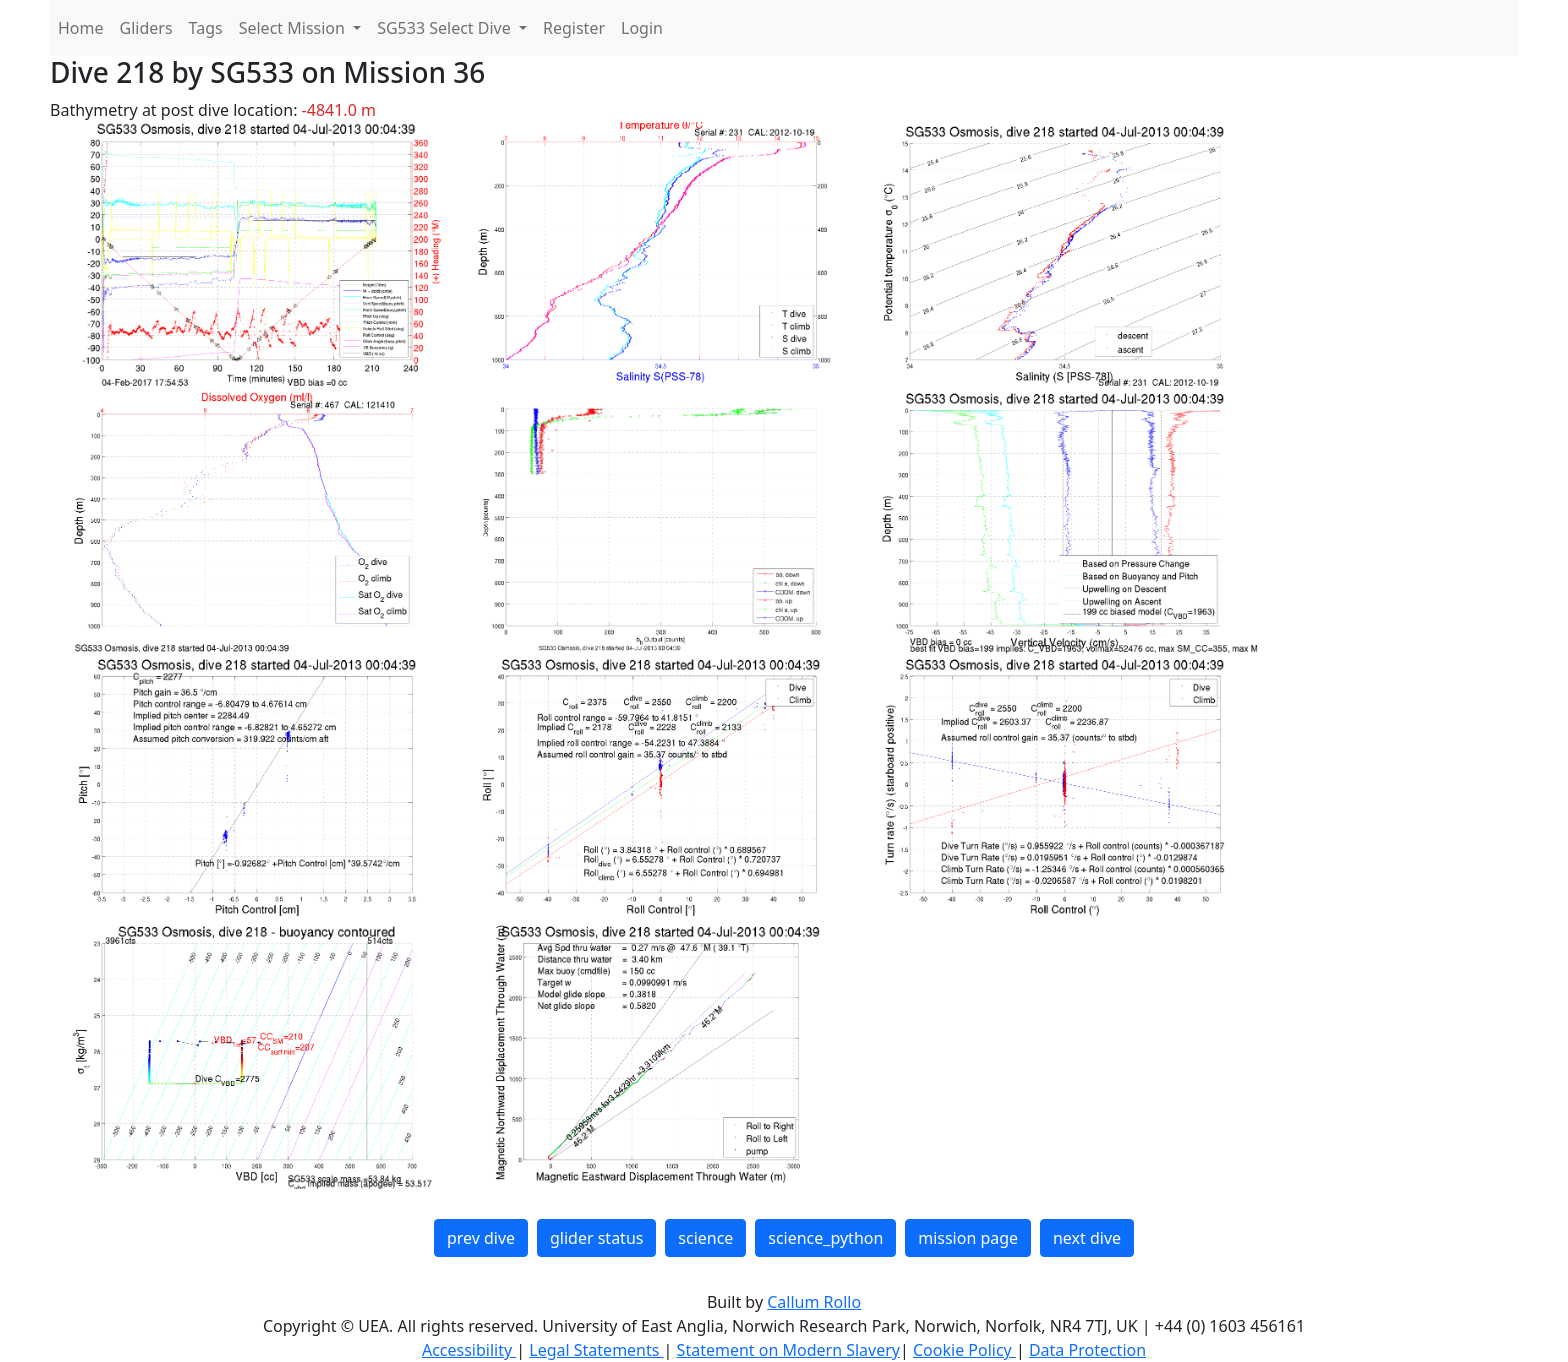 The height and width of the screenshot is (1362, 1568). I want to click on Cookie Policy, so click(964, 1350).